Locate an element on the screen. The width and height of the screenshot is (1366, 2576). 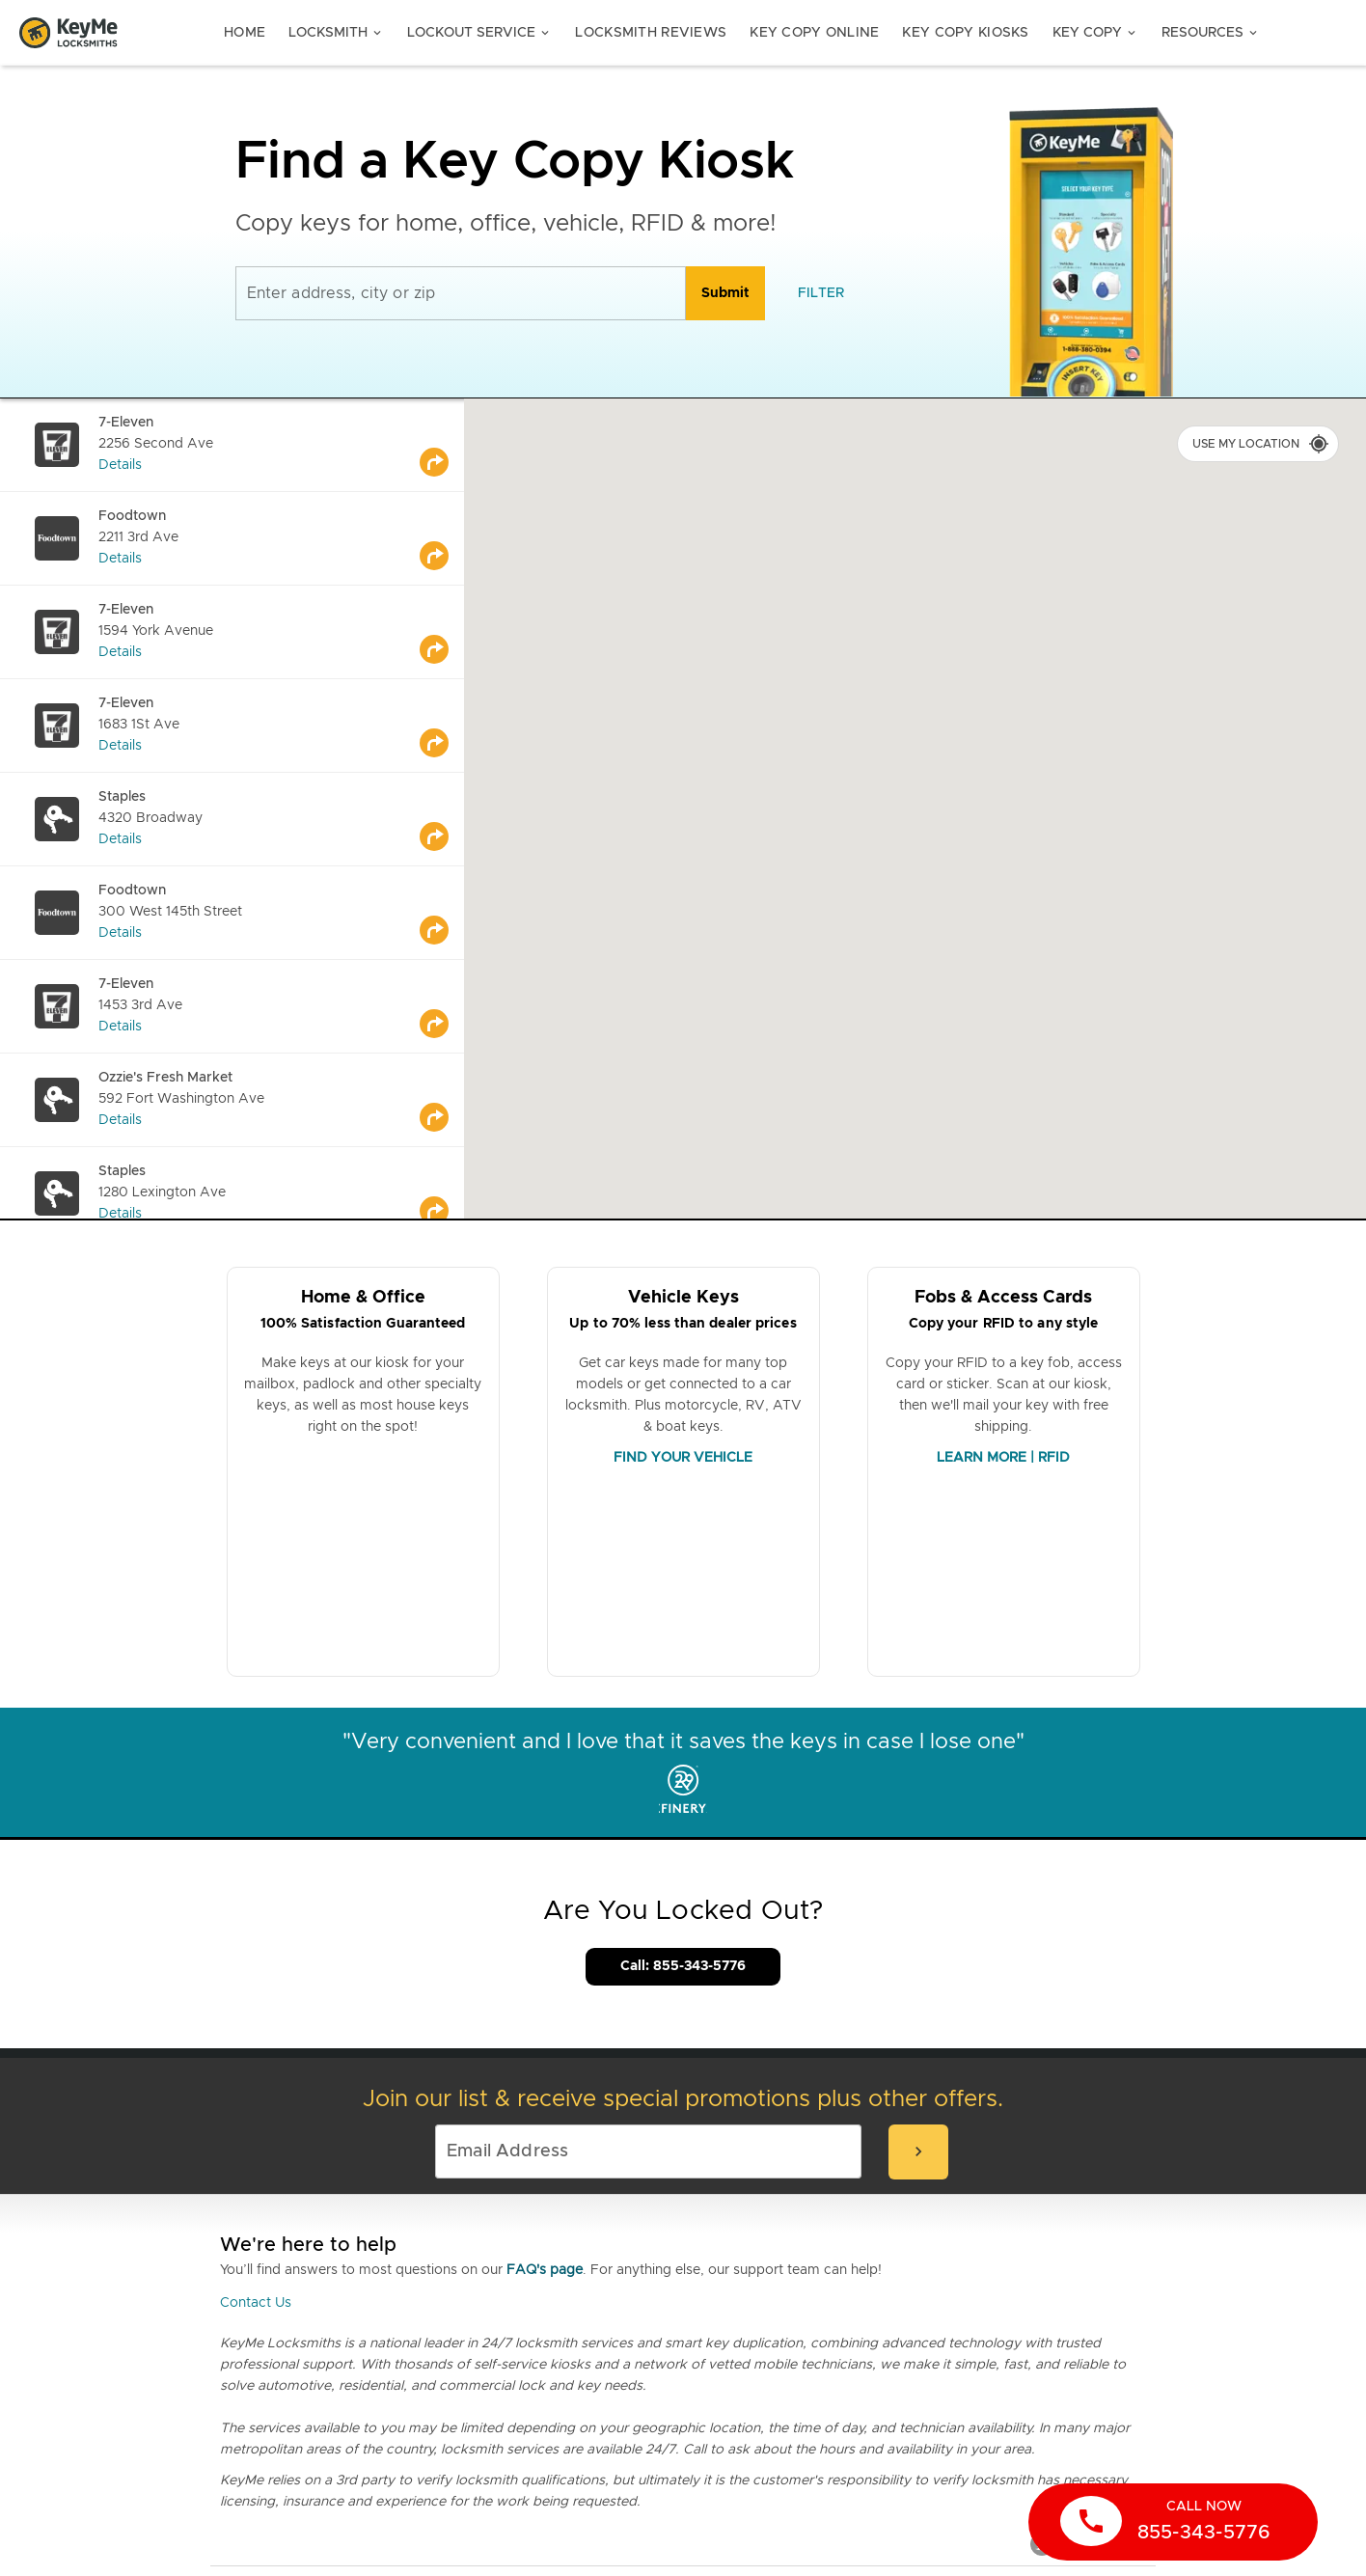
Key Copy Kiosks is located at coordinates (965, 33).